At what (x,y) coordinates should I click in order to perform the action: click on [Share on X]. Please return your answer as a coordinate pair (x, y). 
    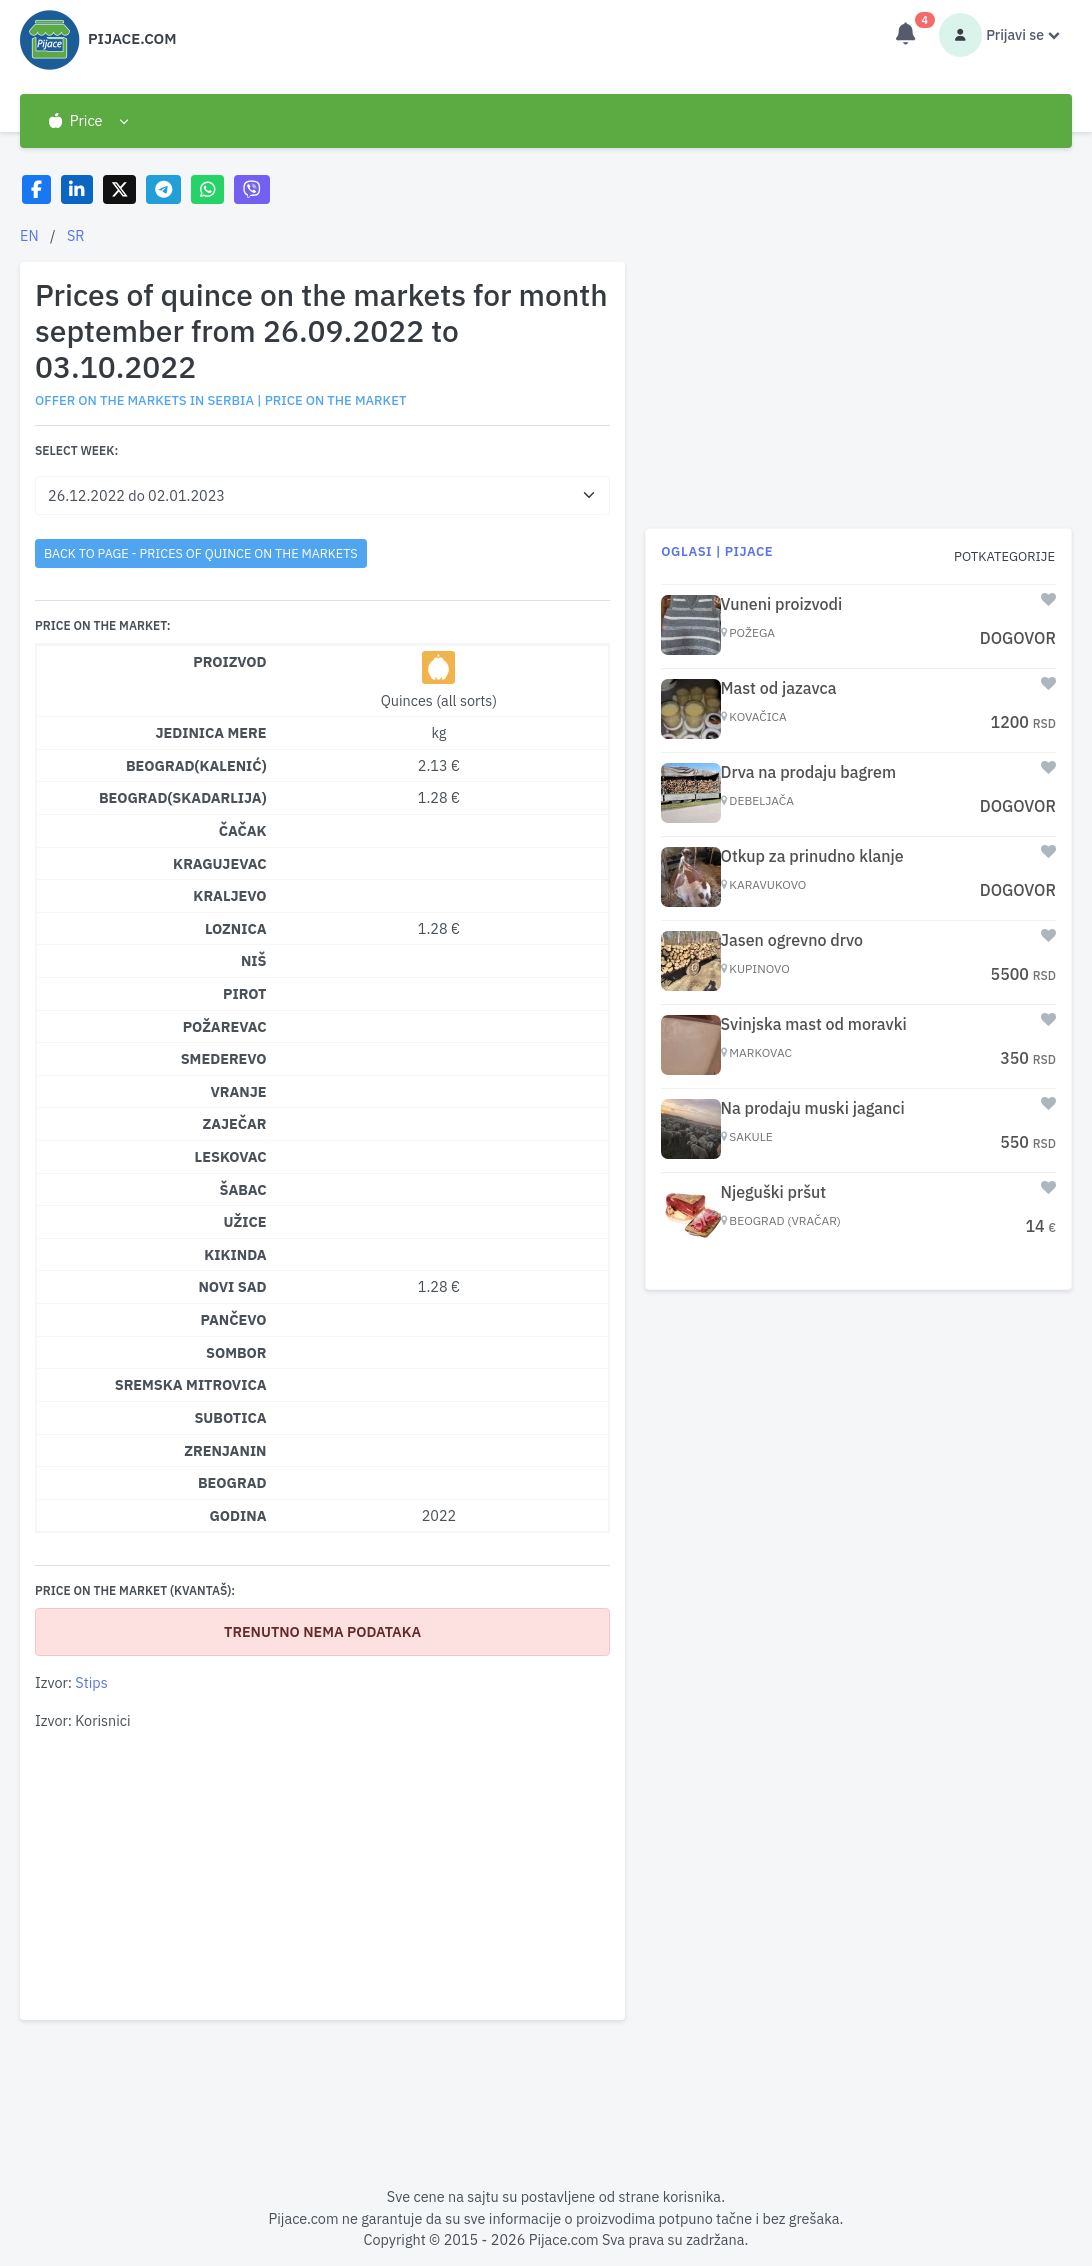
    Looking at the image, I should click on (119, 189).